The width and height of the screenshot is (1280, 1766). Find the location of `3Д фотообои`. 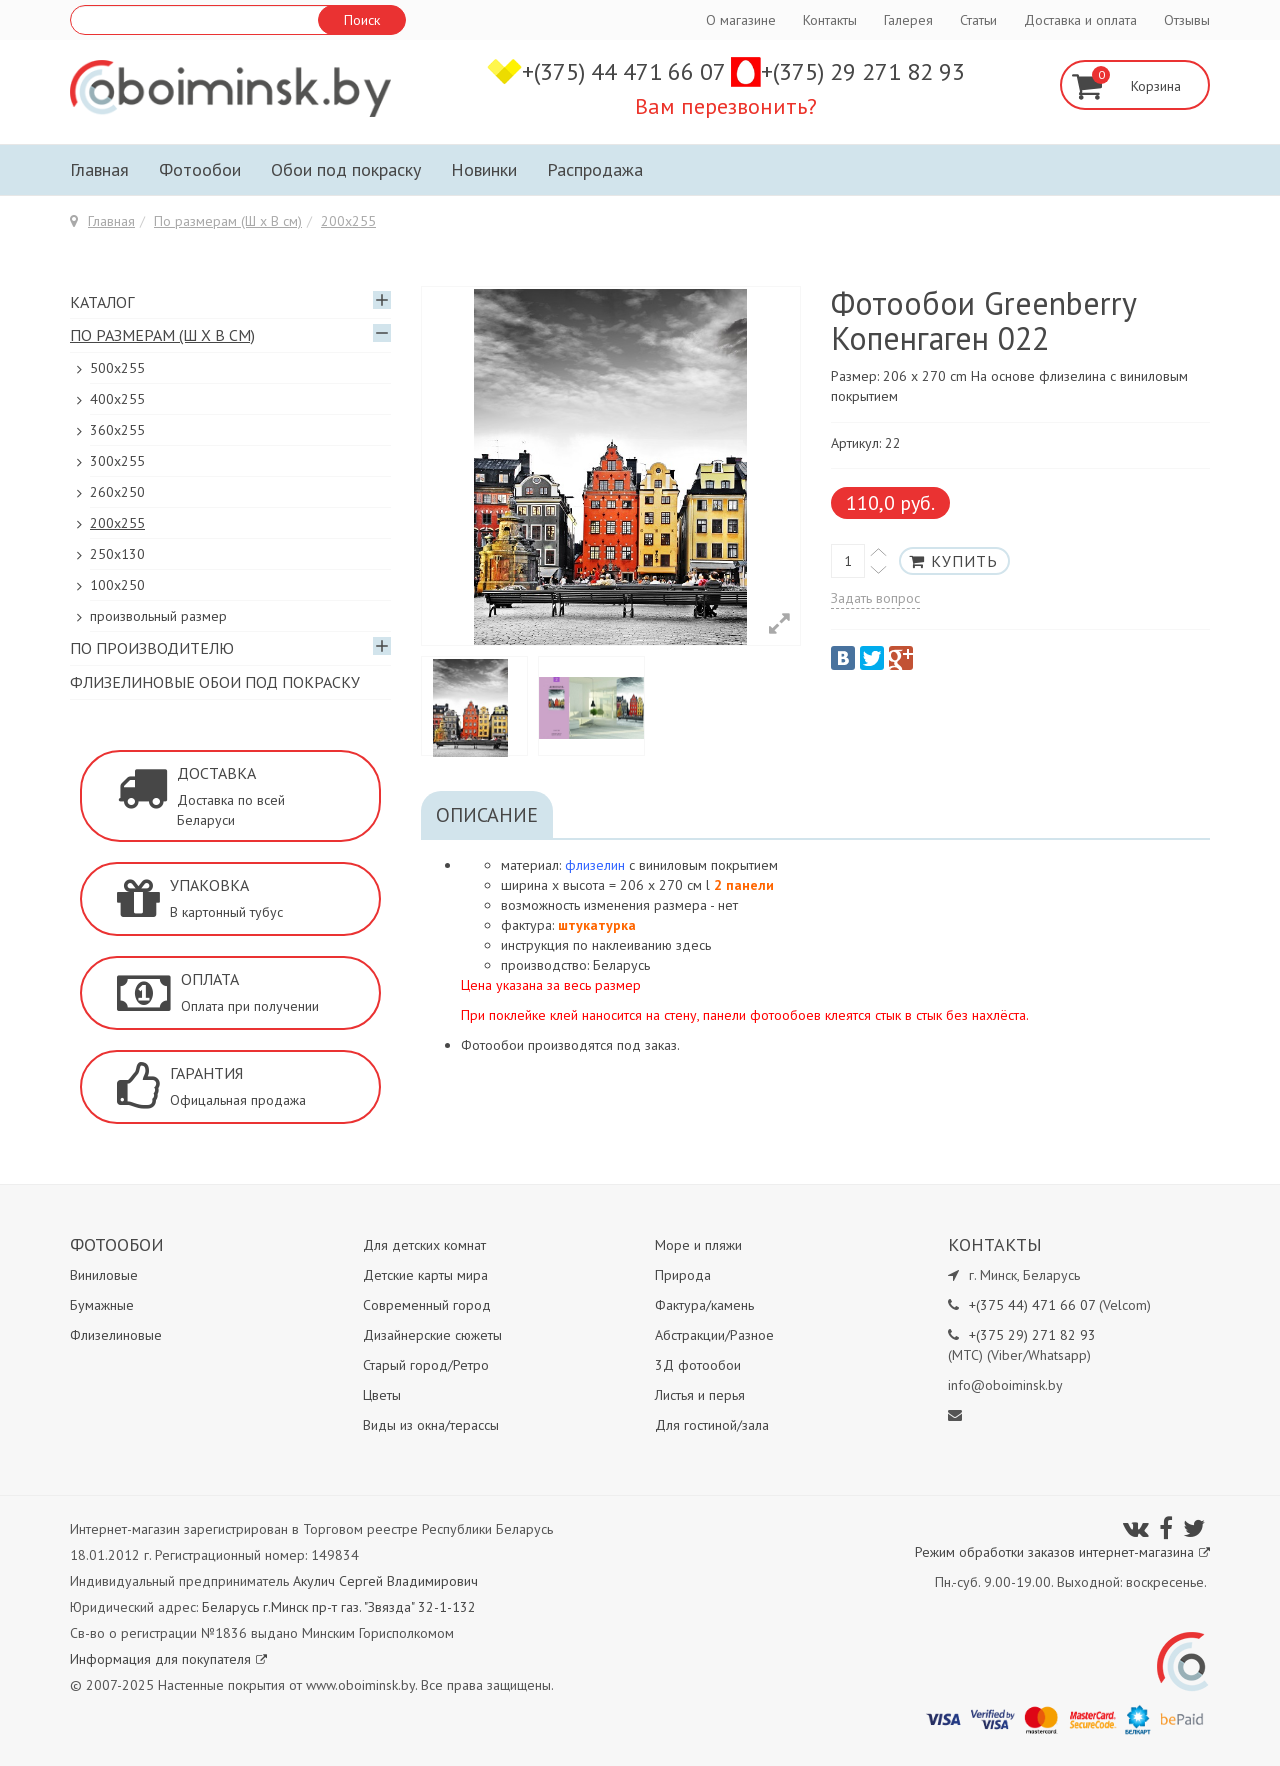

3Д фотообои is located at coordinates (698, 1365).